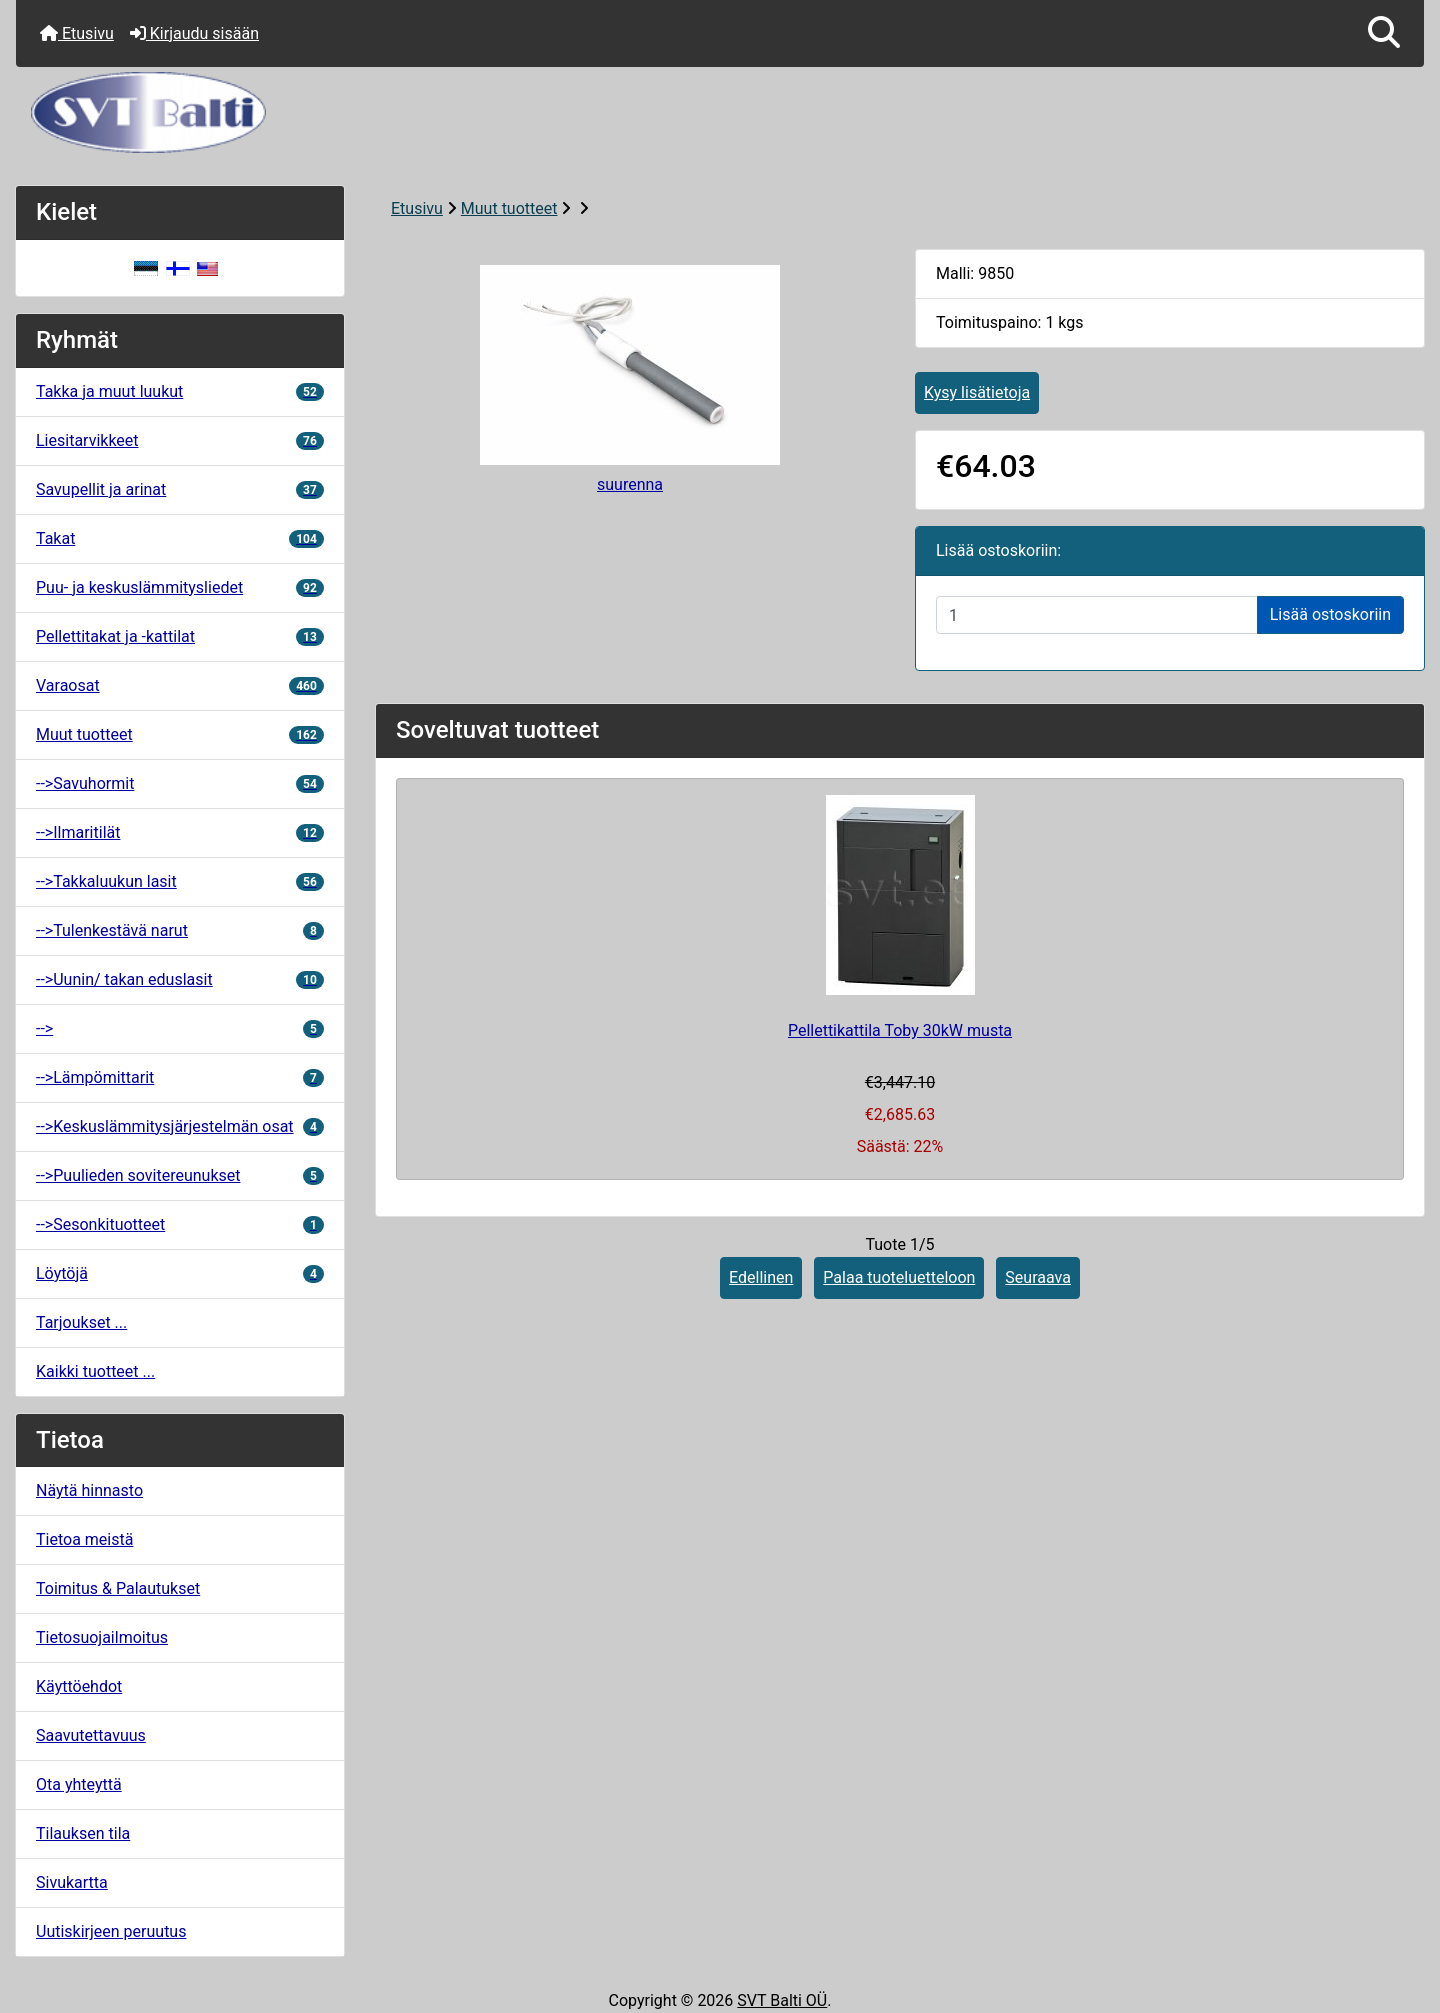  Describe the element at coordinates (509, 208) in the screenshot. I see `Muut tuotteet` at that location.